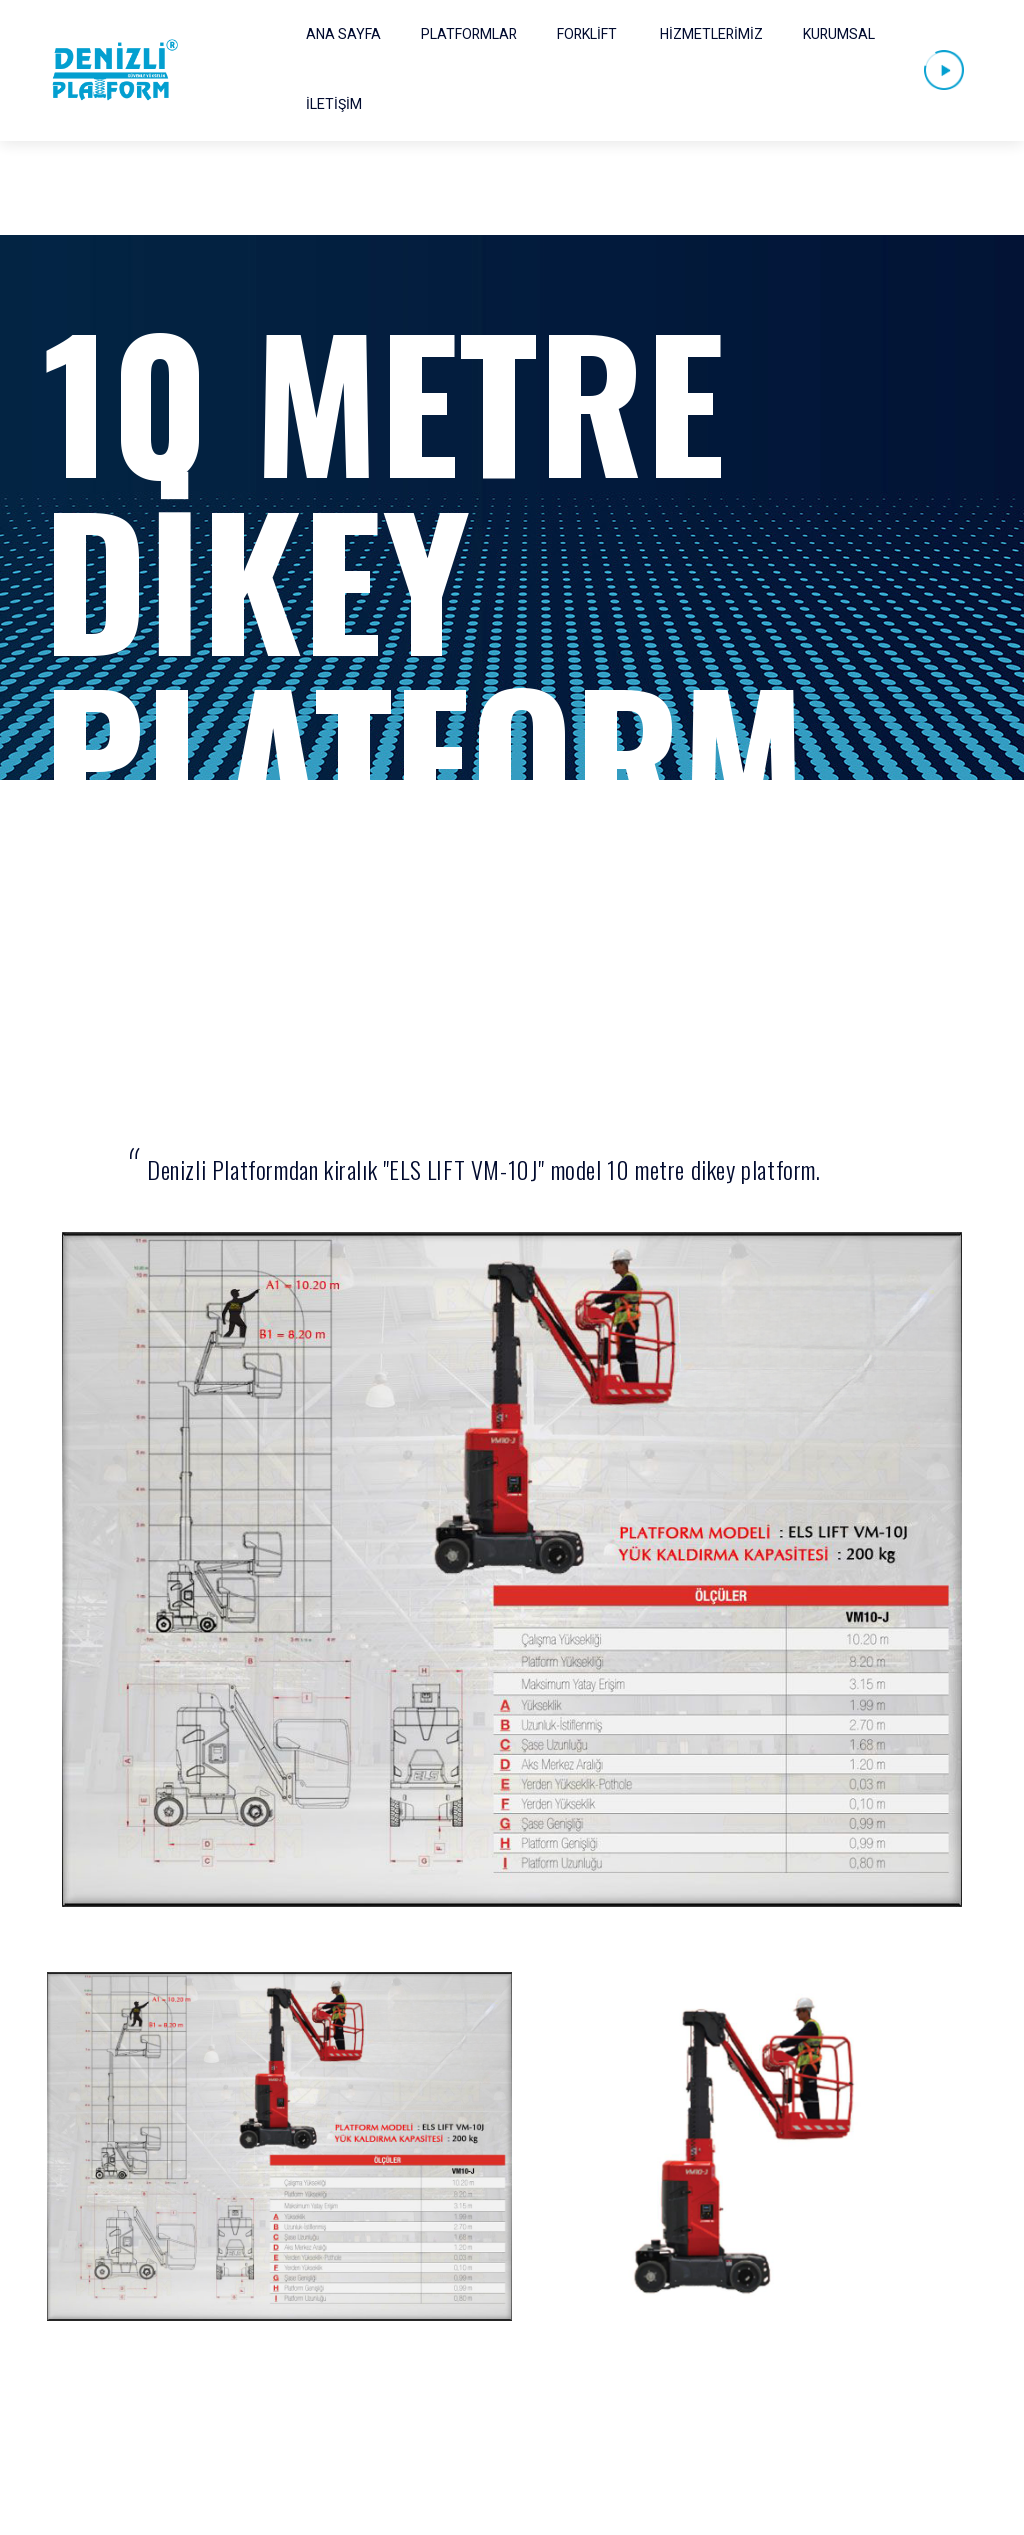 The height and width of the screenshot is (2535, 1024). I want to click on ANA SAYFA, so click(343, 34).